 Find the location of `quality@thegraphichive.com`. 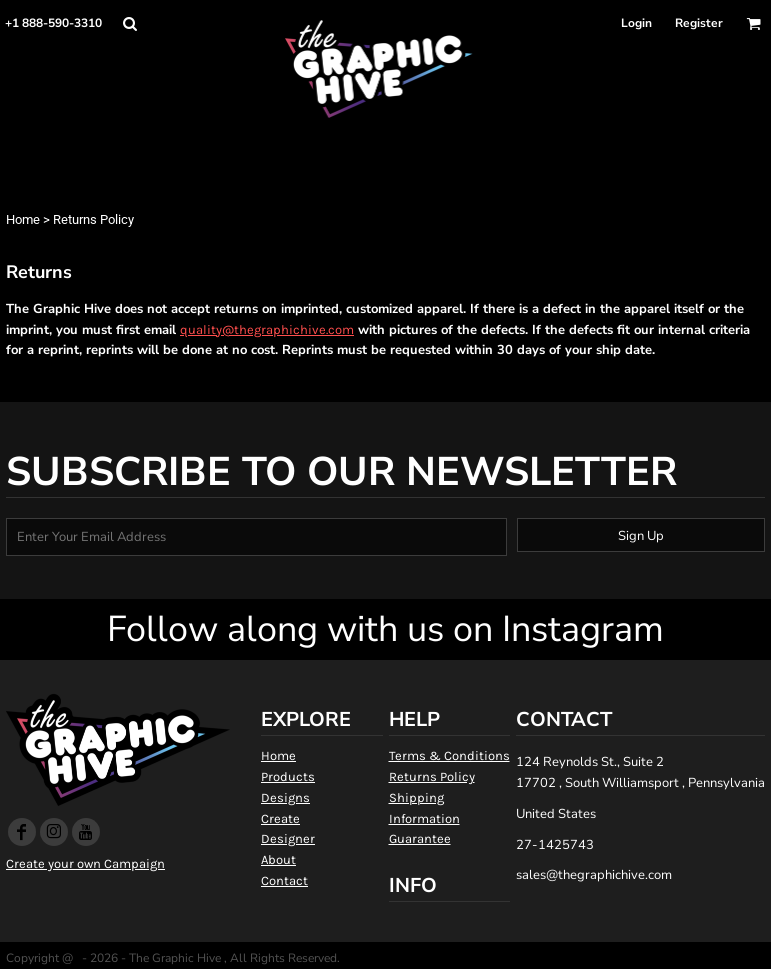

quality@thegraphichive.com is located at coordinates (267, 329).